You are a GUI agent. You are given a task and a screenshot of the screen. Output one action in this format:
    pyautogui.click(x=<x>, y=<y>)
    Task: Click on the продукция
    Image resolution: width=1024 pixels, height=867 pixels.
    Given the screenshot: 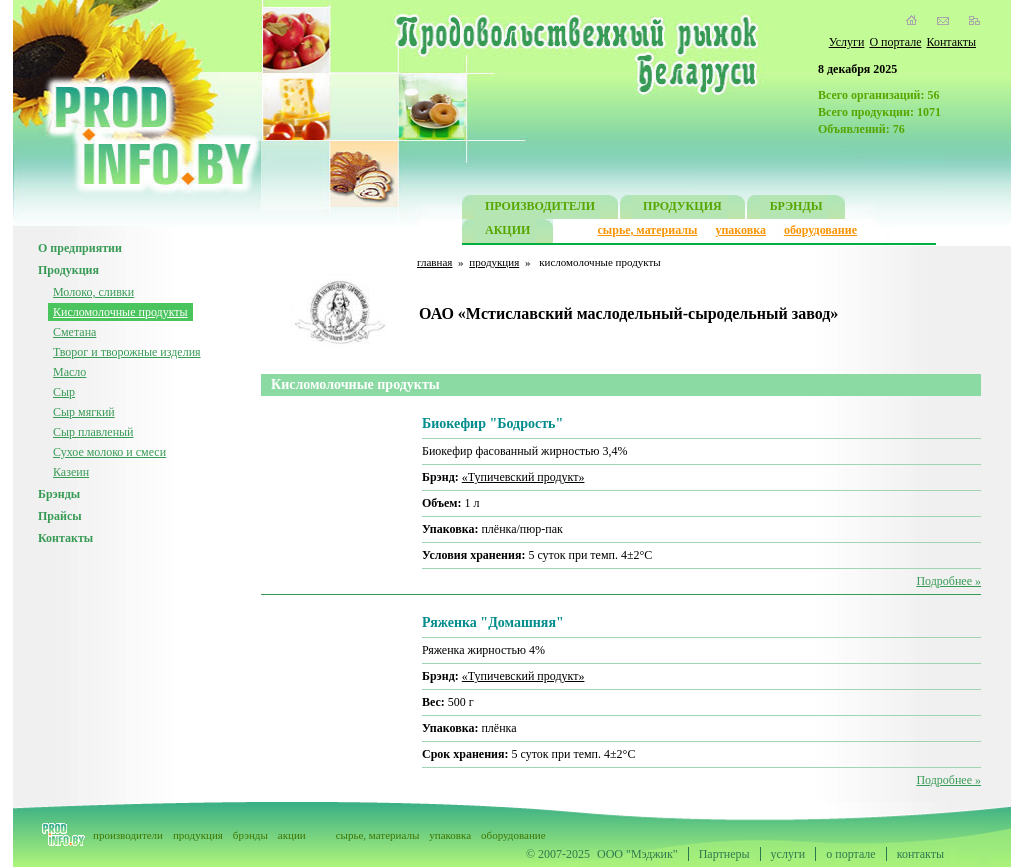 What is the action you would take?
    pyautogui.click(x=494, y=262)
    